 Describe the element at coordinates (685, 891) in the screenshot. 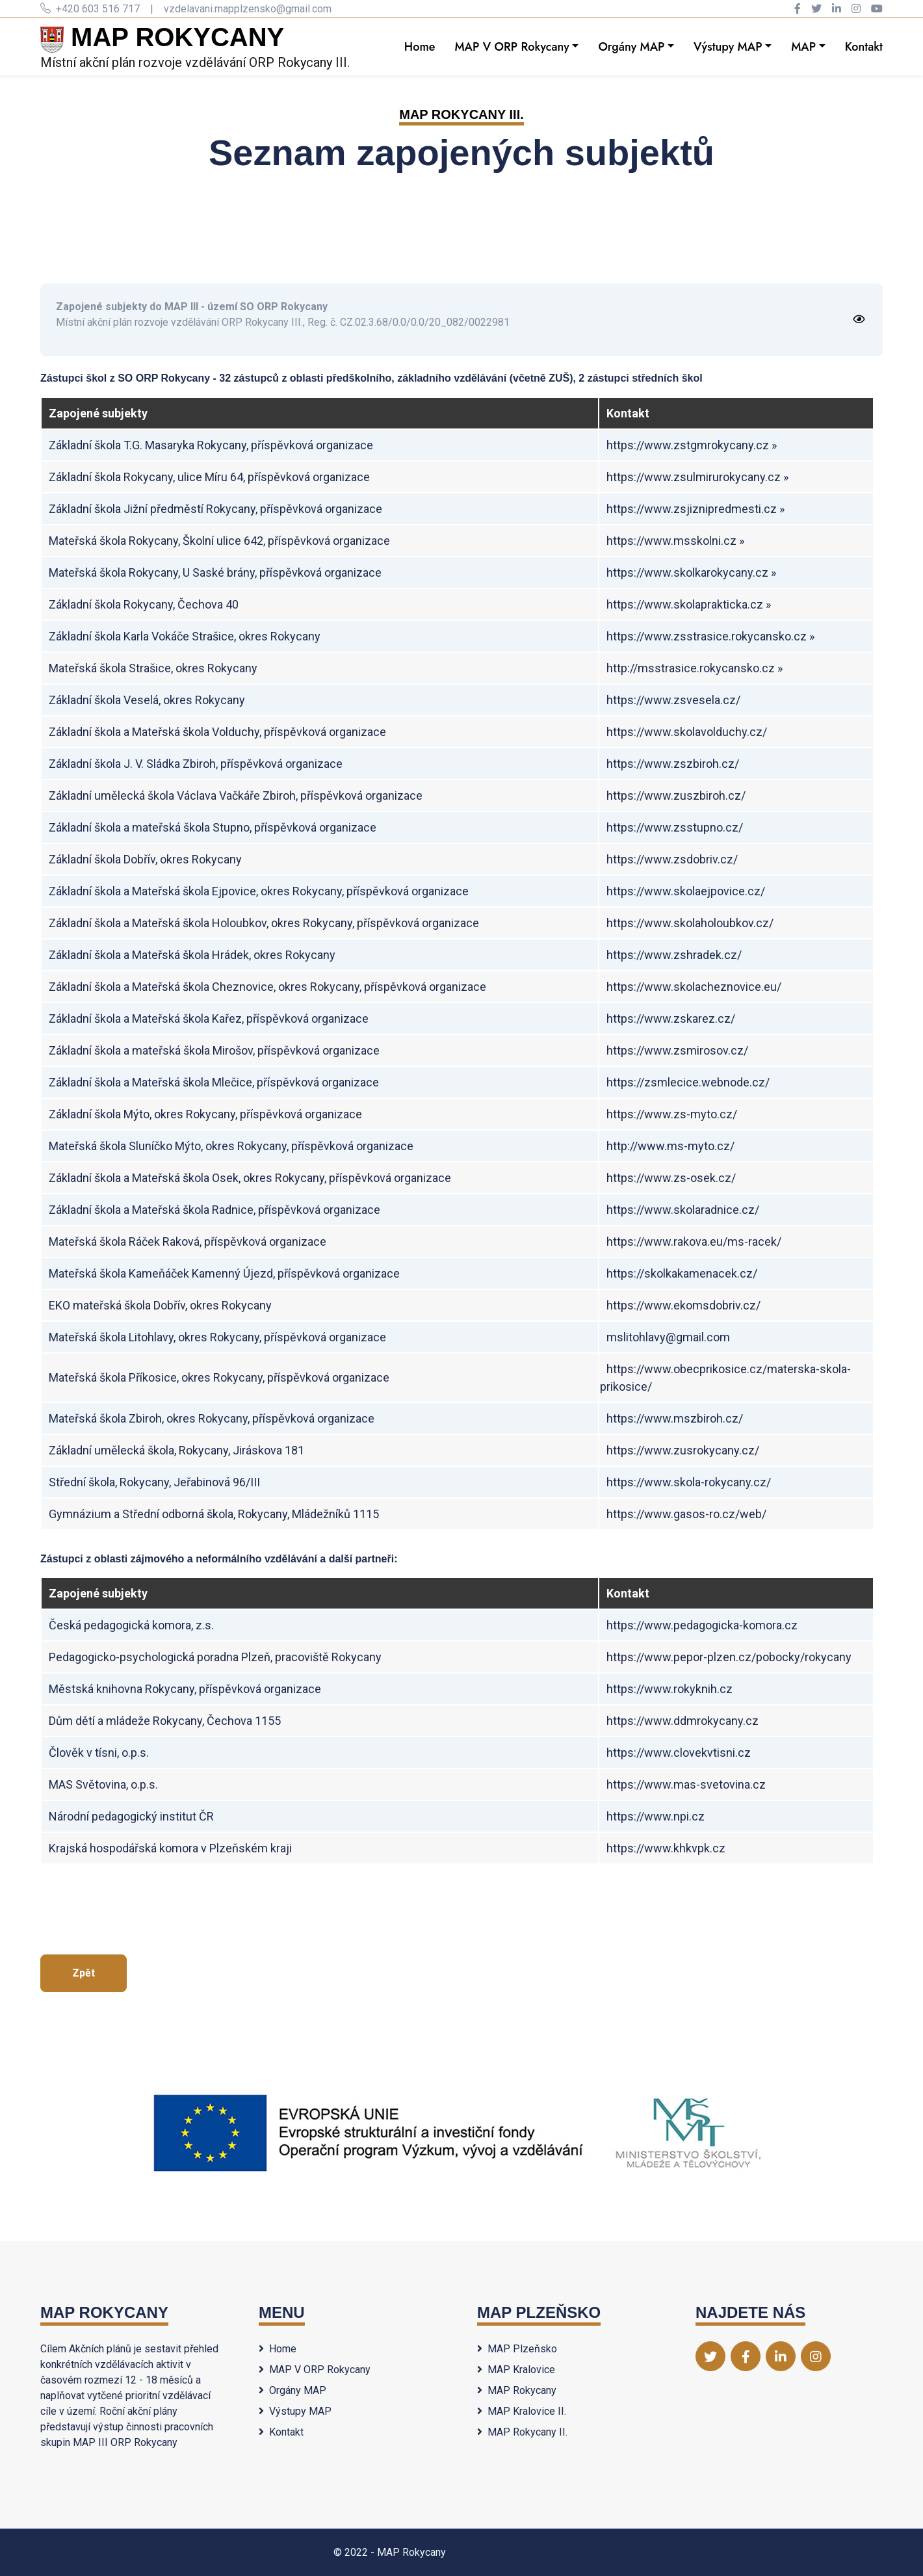

I see `https://www.skolaejpovice.cz/` at that location.